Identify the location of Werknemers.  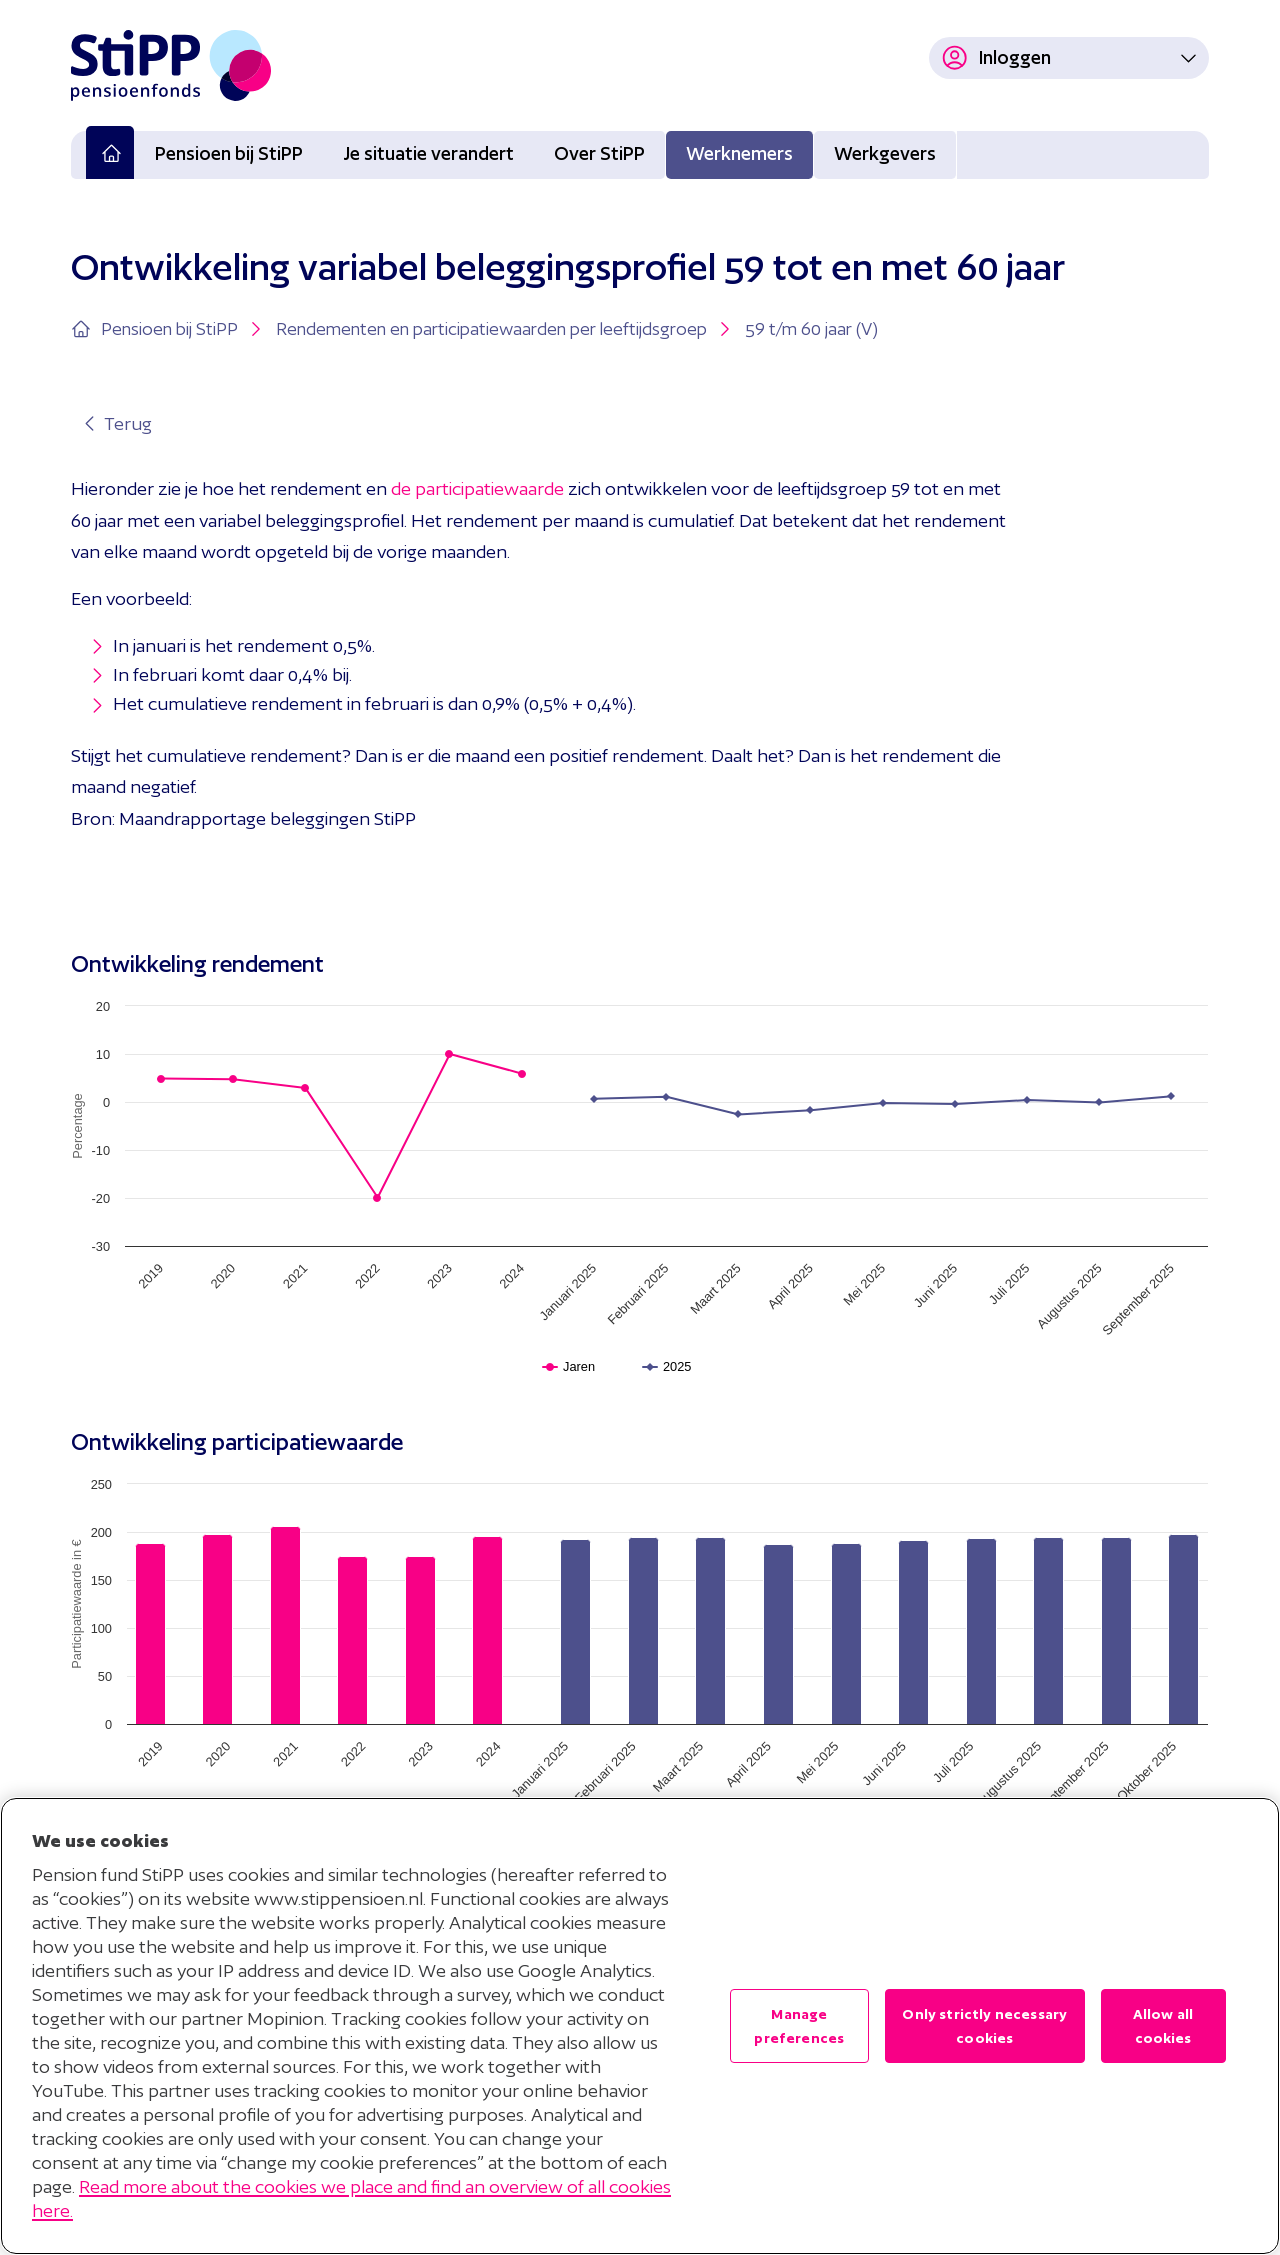
(739, 153).